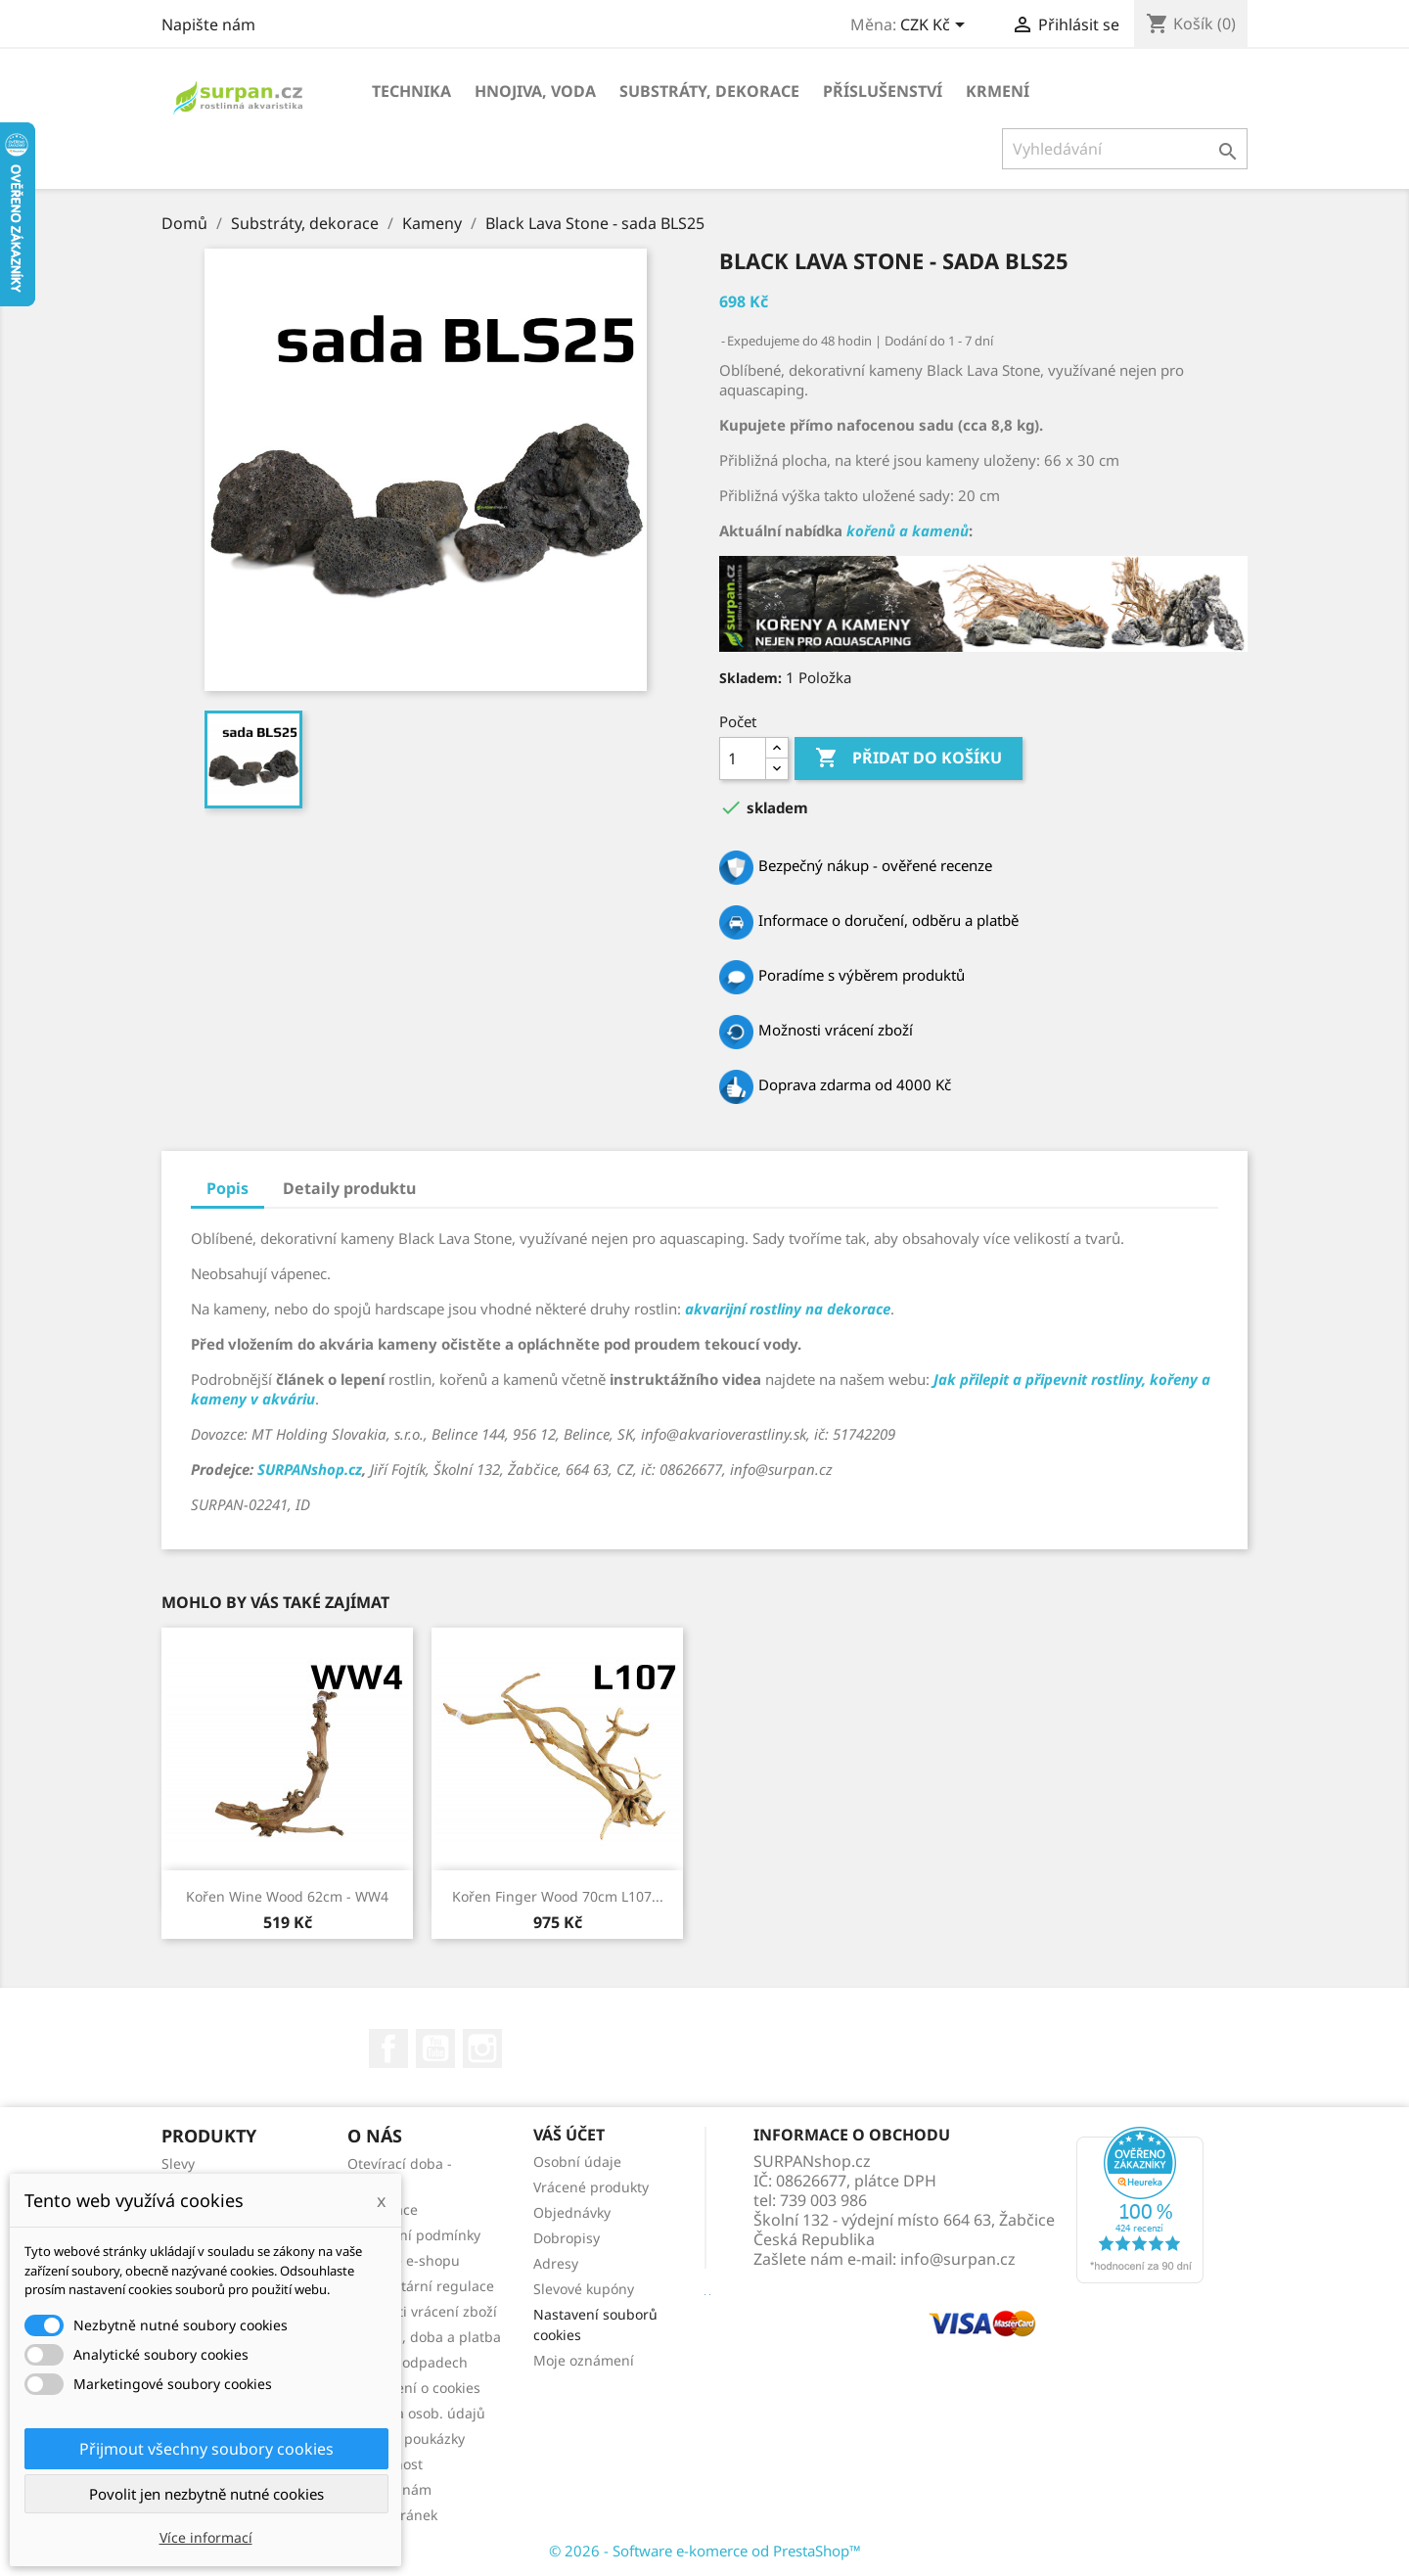 Image resolution: width=1409 pixels, height=2576 pixels. Describe the element at coordinates (178, 2163) in the screenshot. I see `Slevy` at that location.